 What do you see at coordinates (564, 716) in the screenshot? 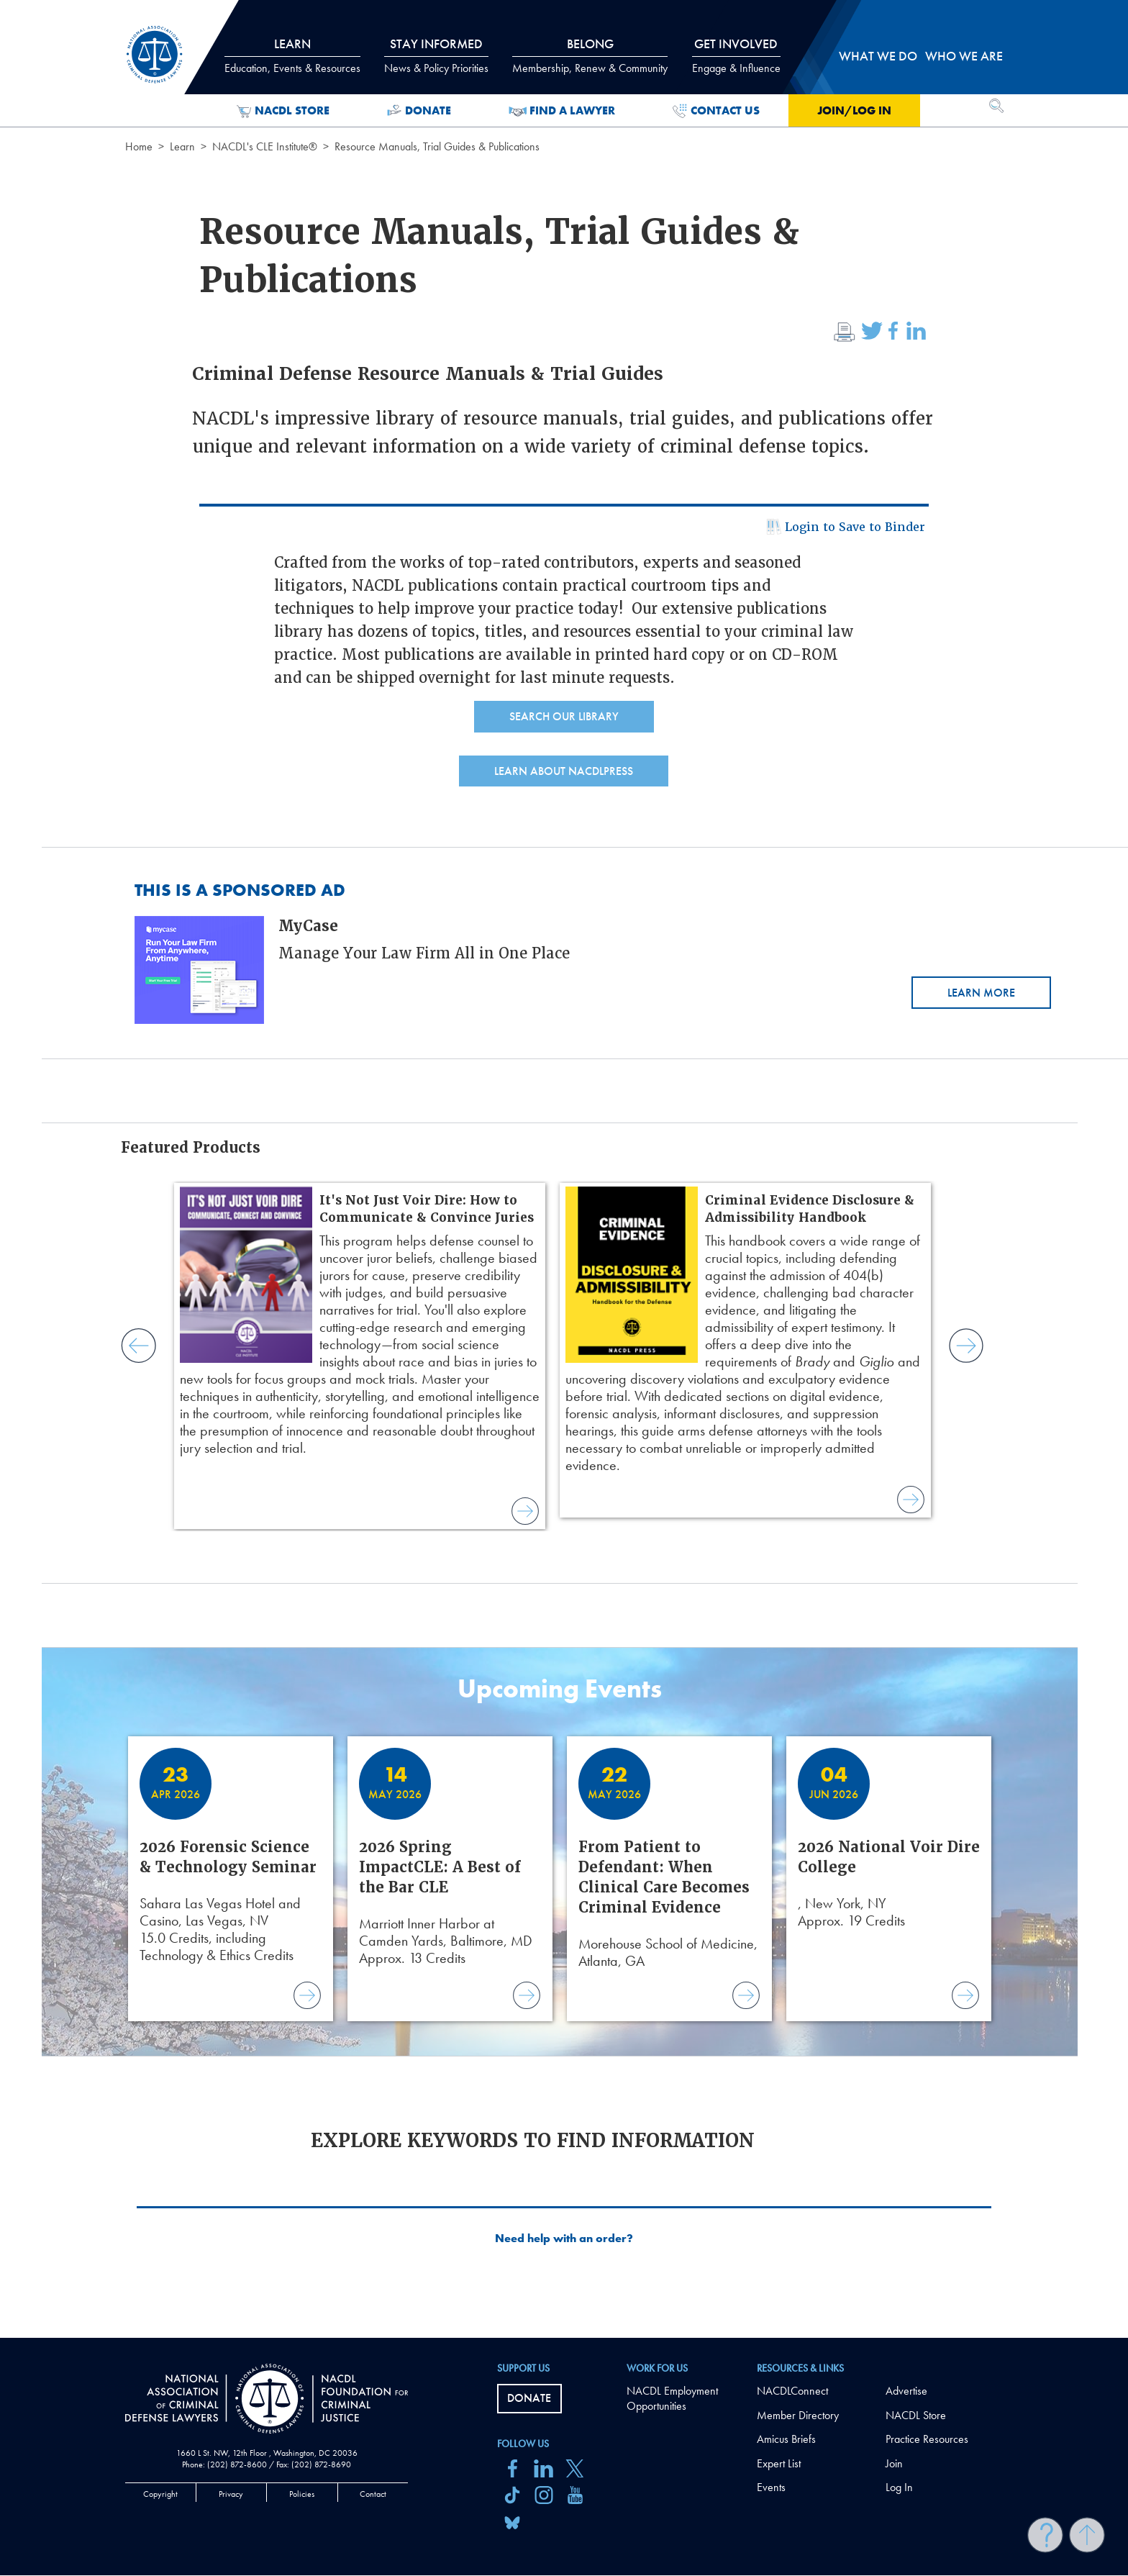
I see `Search Our Library` at bounding box center [564, 716].